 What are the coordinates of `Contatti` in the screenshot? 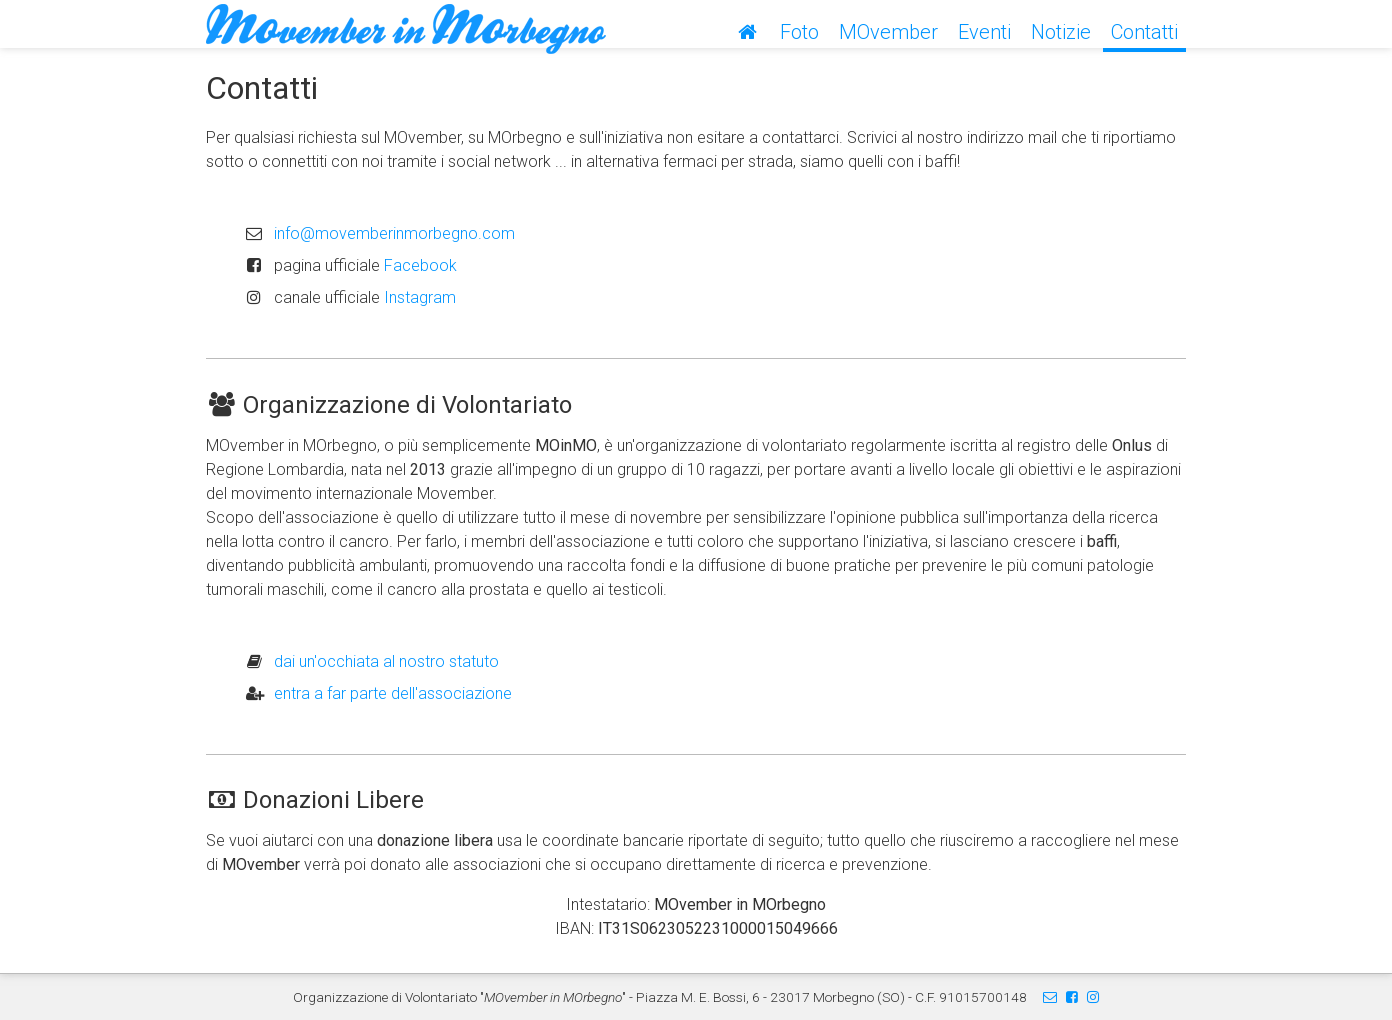 It's located at (1144, 32).